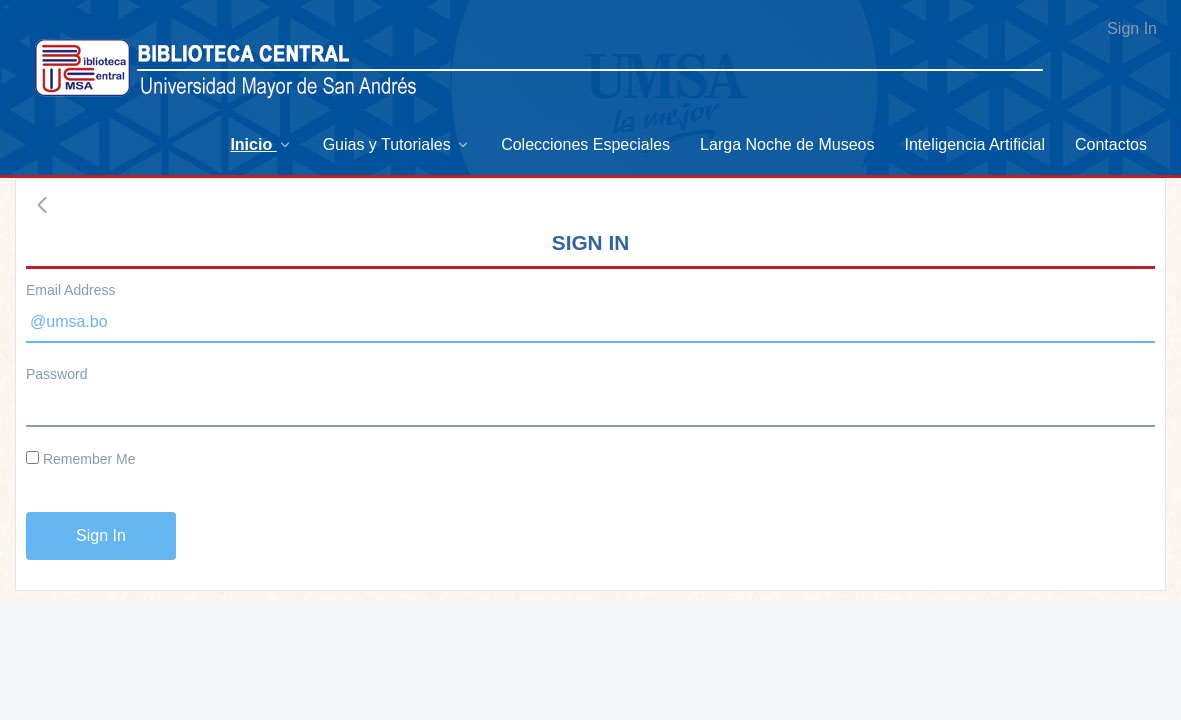 The width and height of the screenshot is (1181, 720). What do you see at coordinates (56, 374) in the screenshot?
I see `Password` at bounding box center [56, 374].